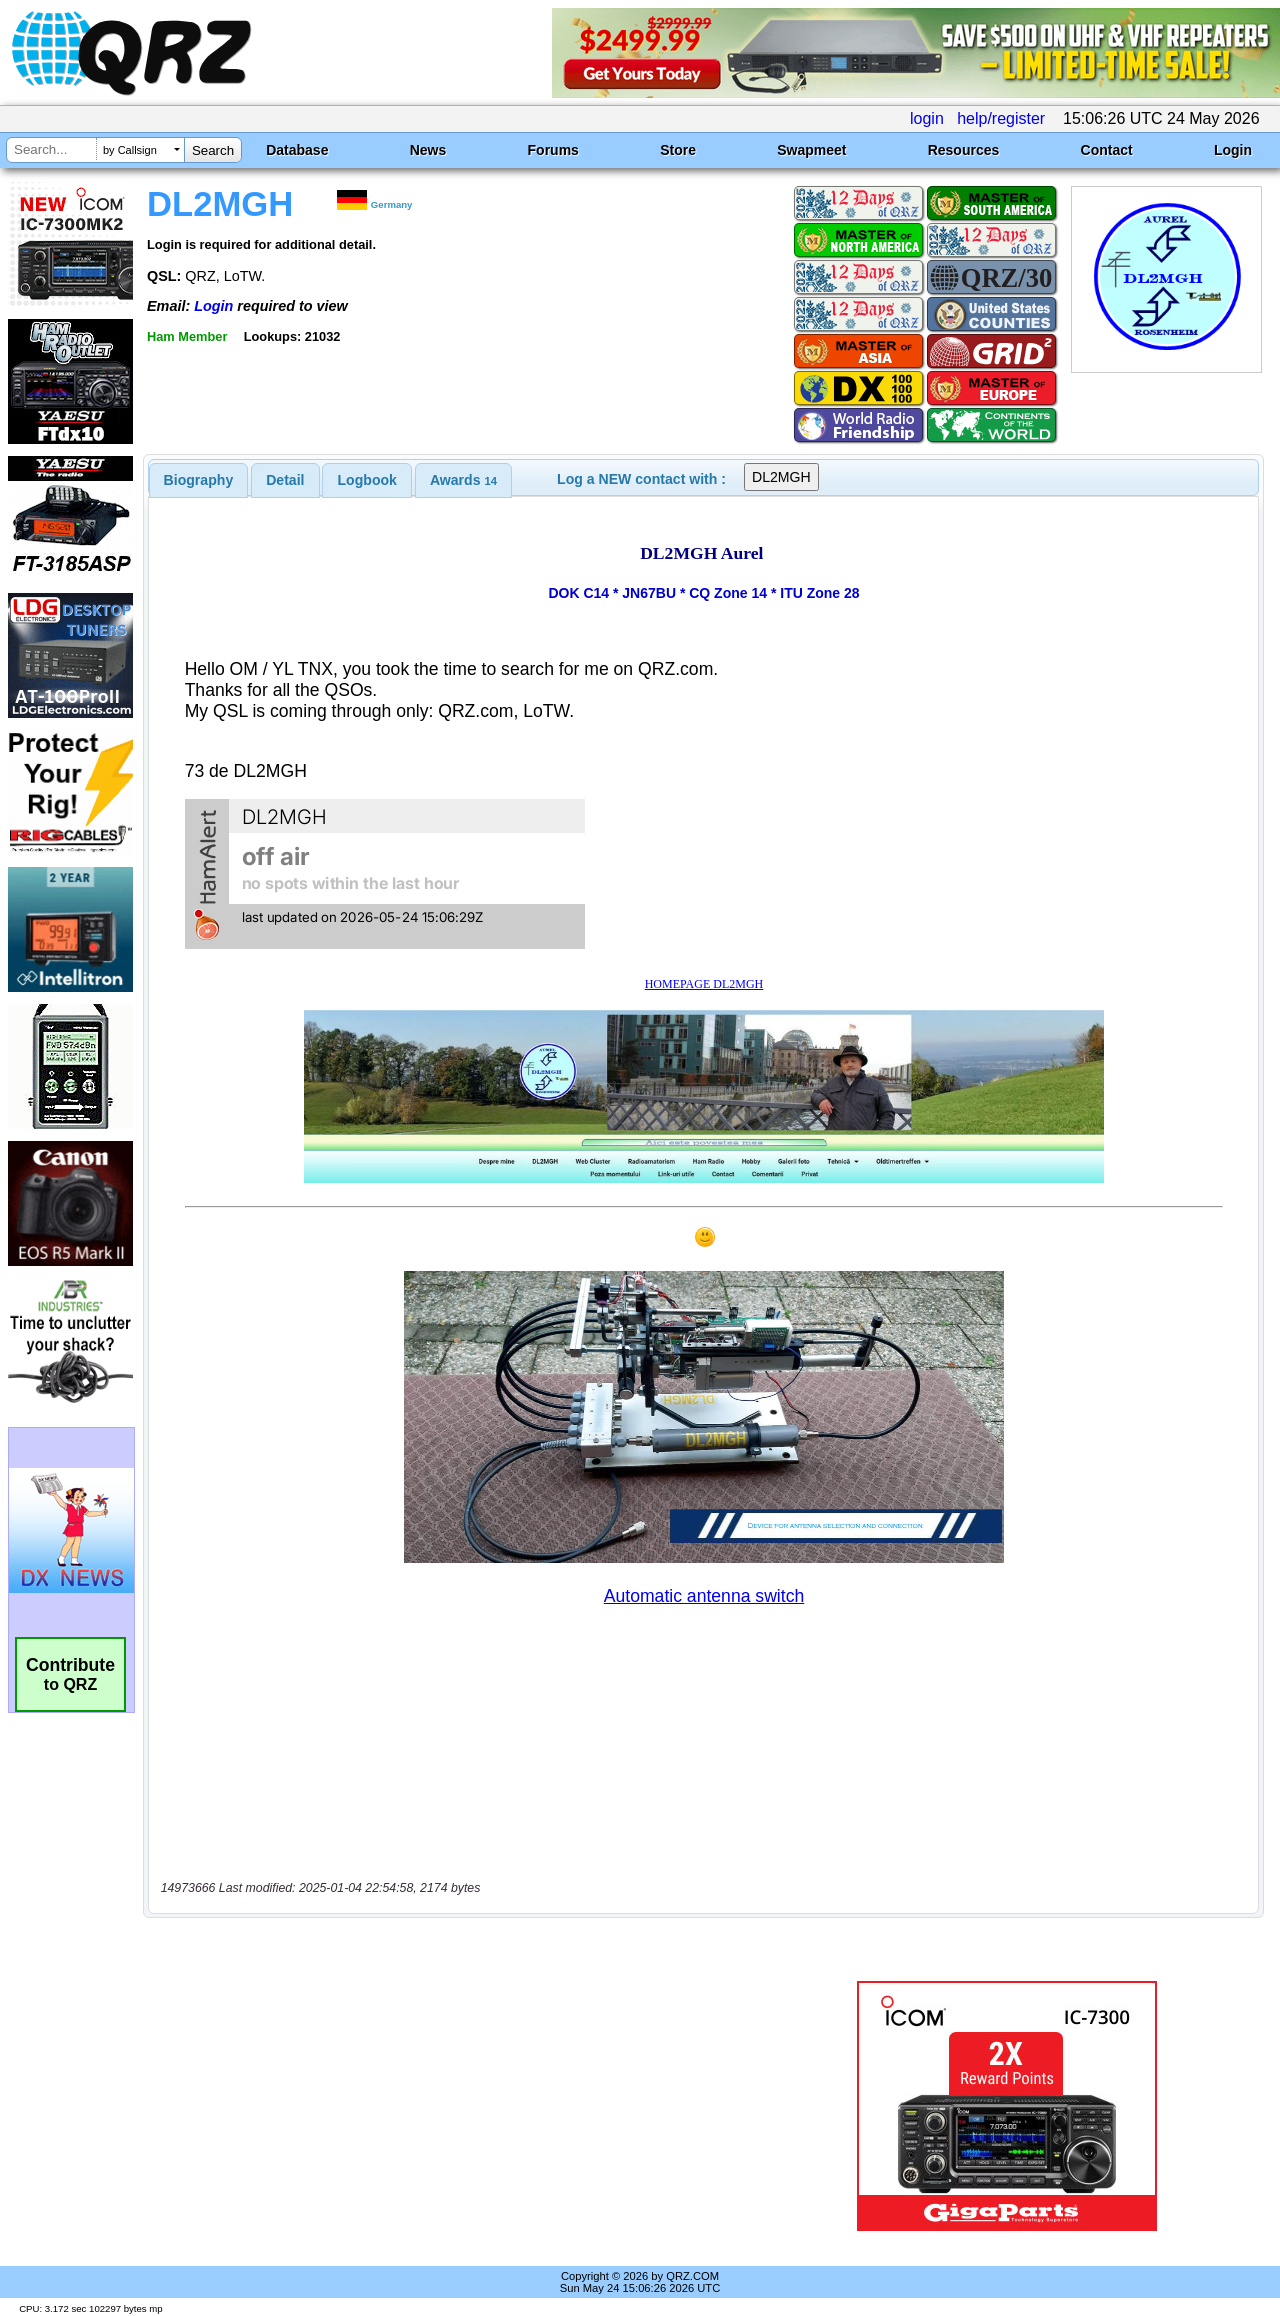 The height and width of the screenshot is (2316, 1280). I want to click on login, so click(927, 118).